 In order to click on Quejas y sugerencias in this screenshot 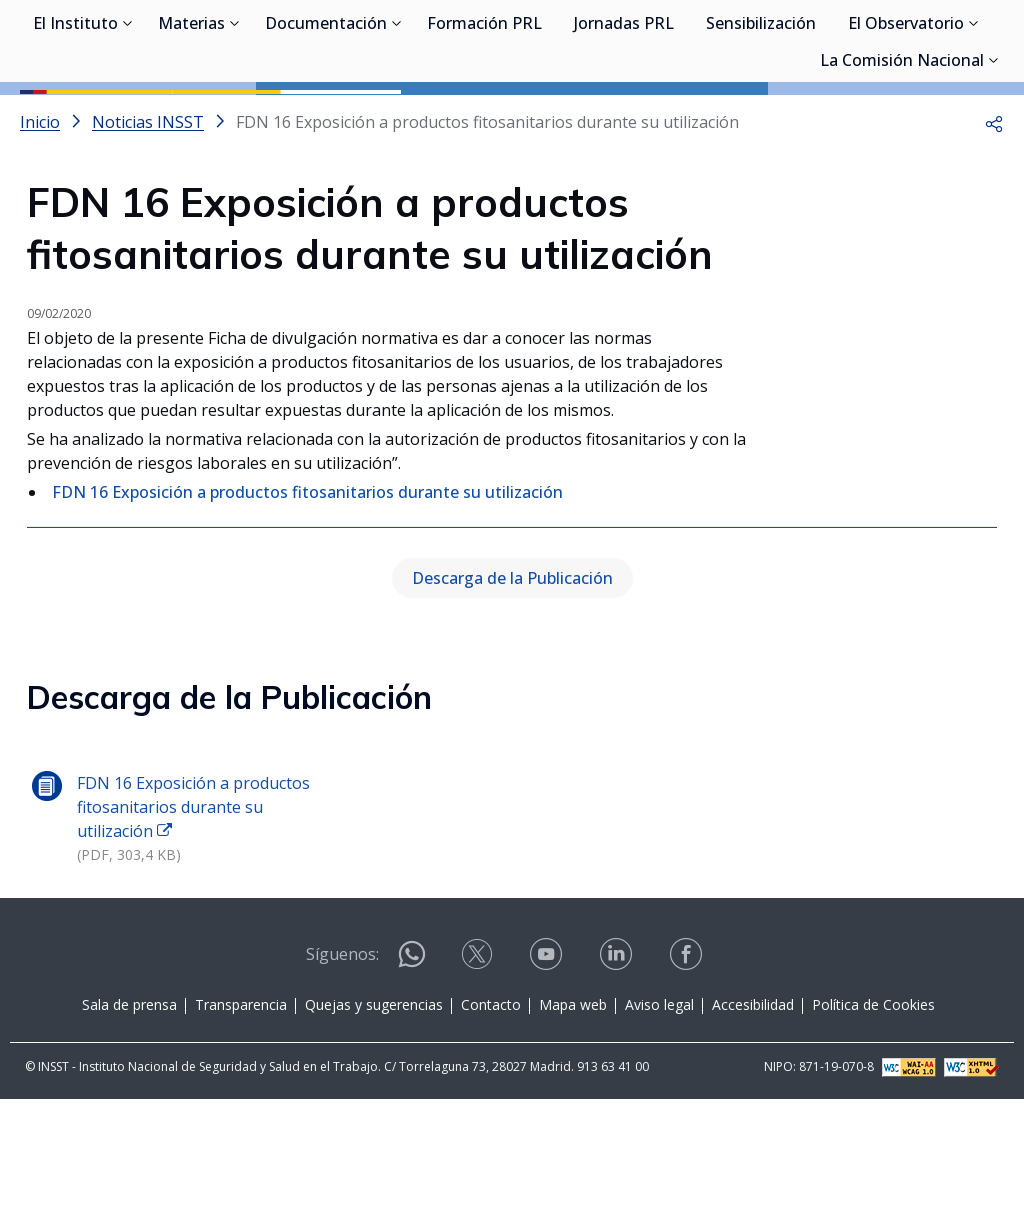, I will do `click(374, 1129)`.